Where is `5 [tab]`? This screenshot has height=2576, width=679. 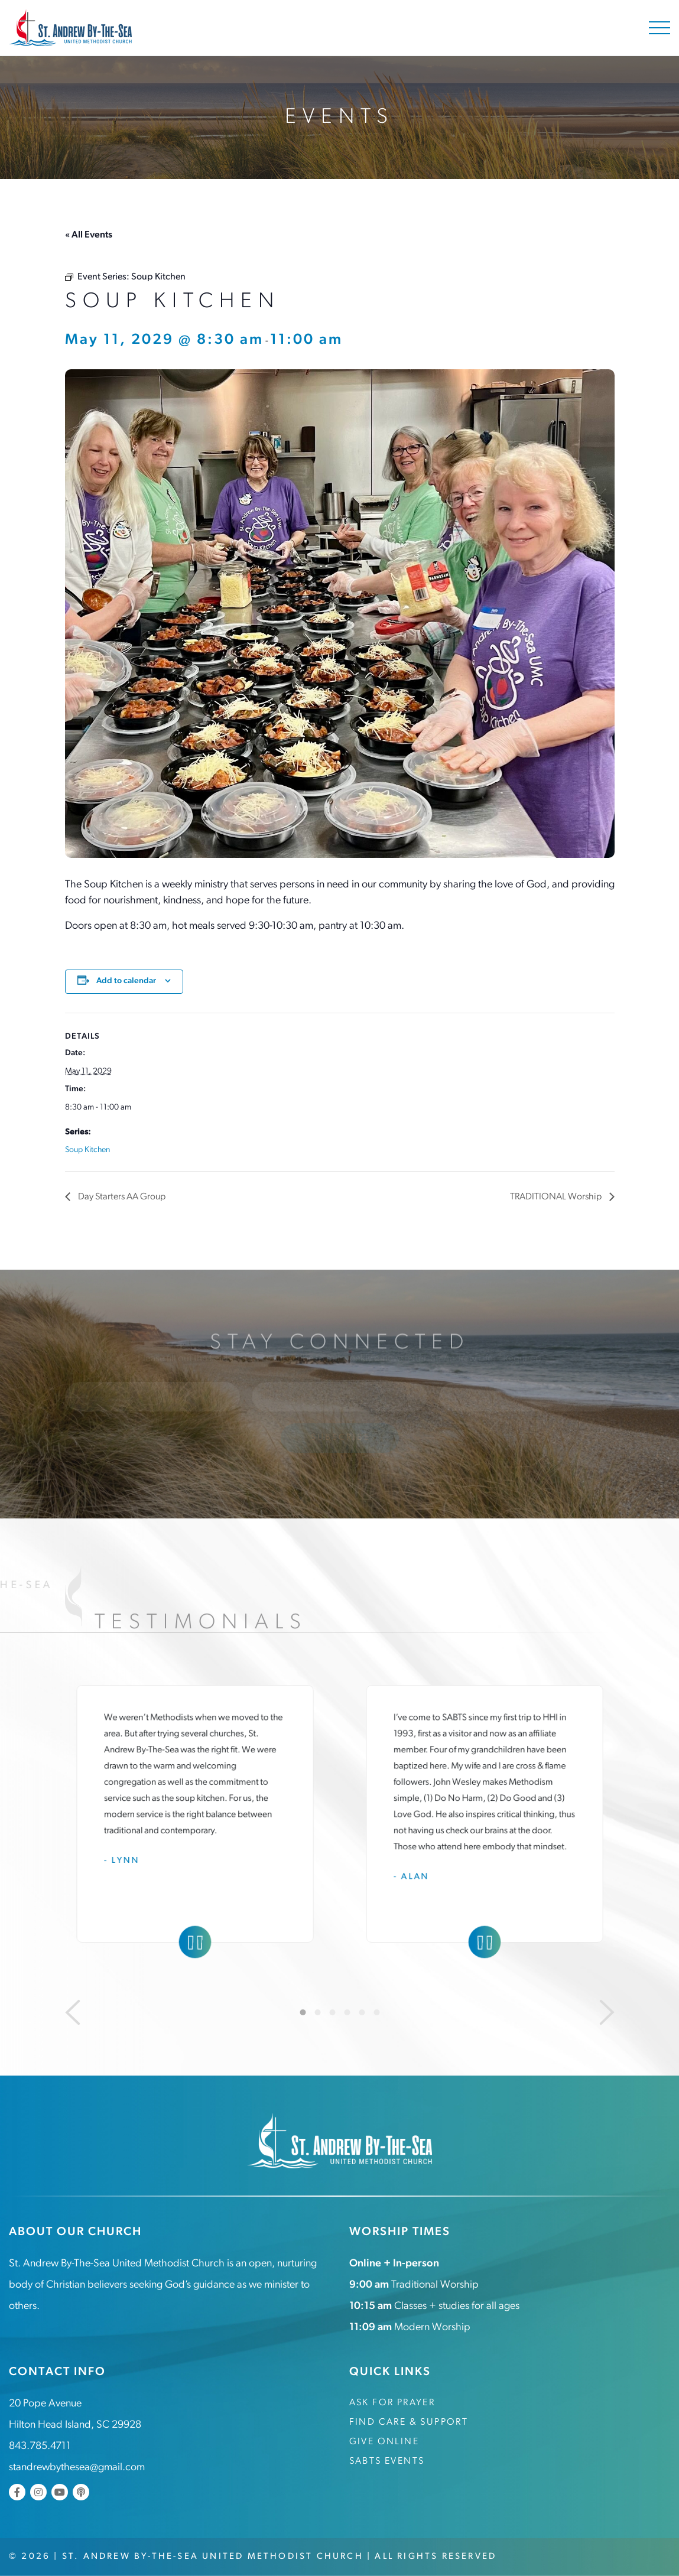 5 [tab] is located at coordinates (362, 2012).